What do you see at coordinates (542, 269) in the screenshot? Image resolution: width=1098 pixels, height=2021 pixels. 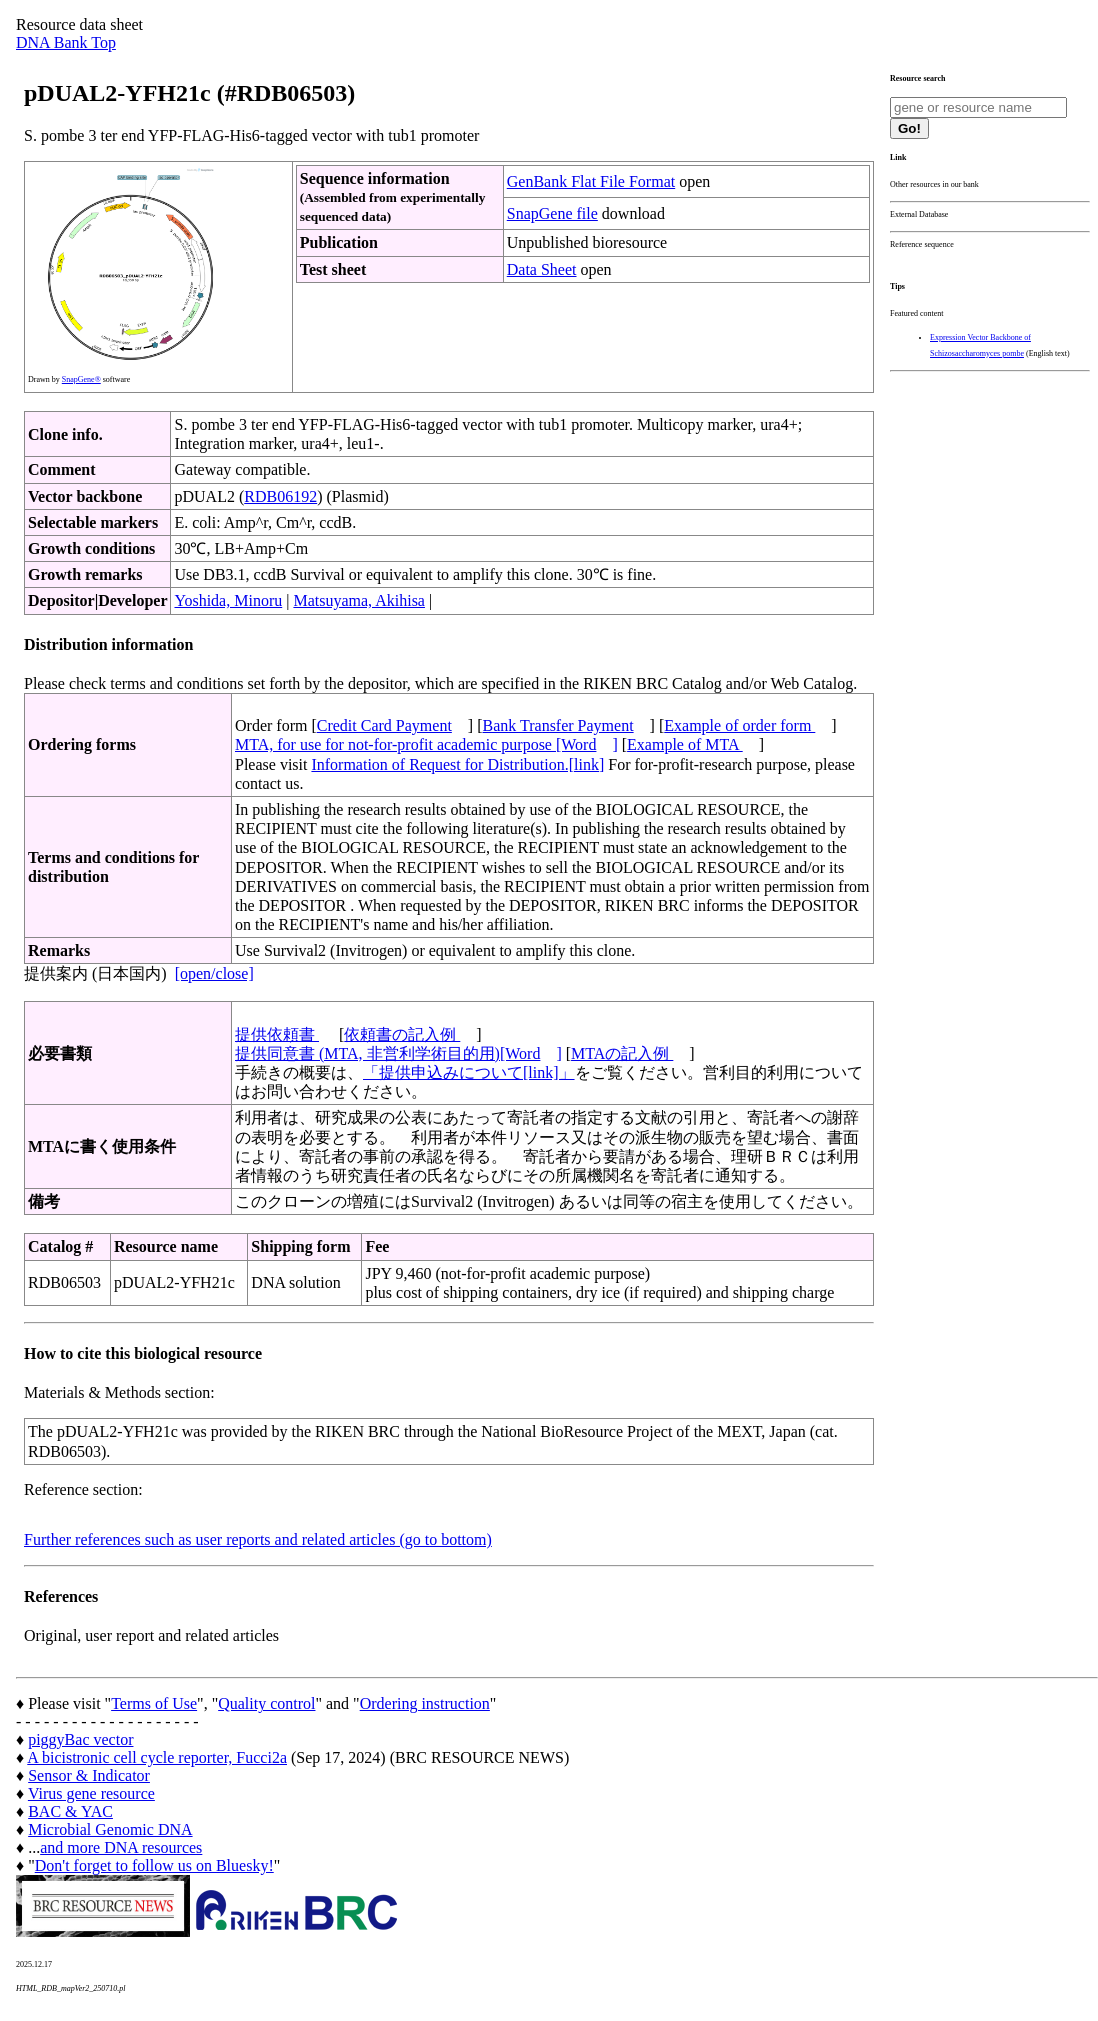 I see `Data Sheet` at bounding box center [542, 269].